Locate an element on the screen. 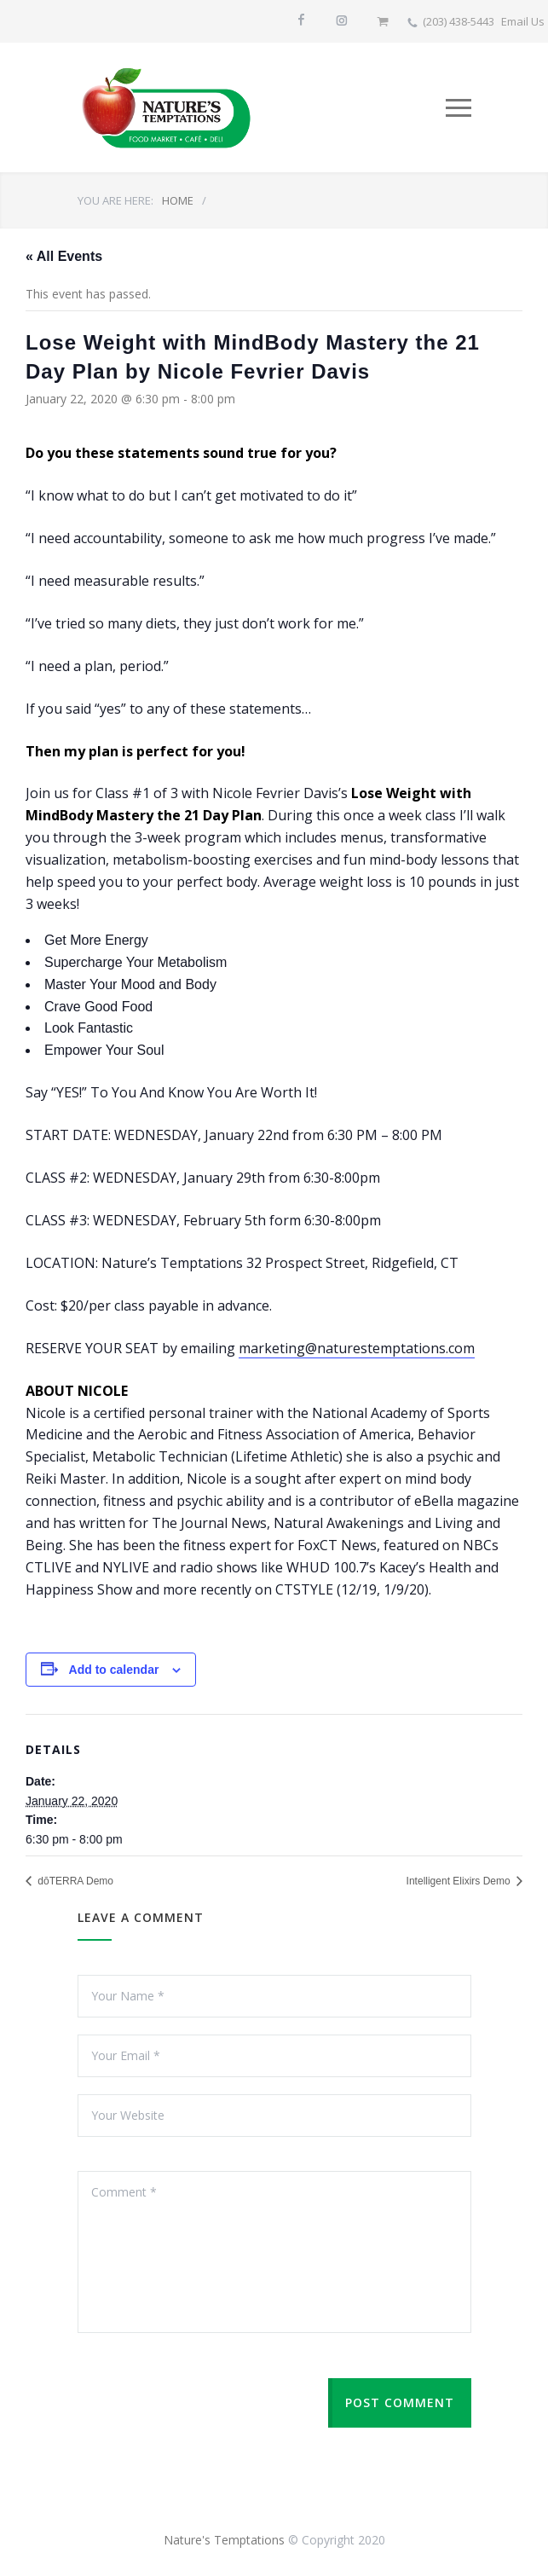  Intelligent Elixirs Demo is located at coordinates (460, 1881).